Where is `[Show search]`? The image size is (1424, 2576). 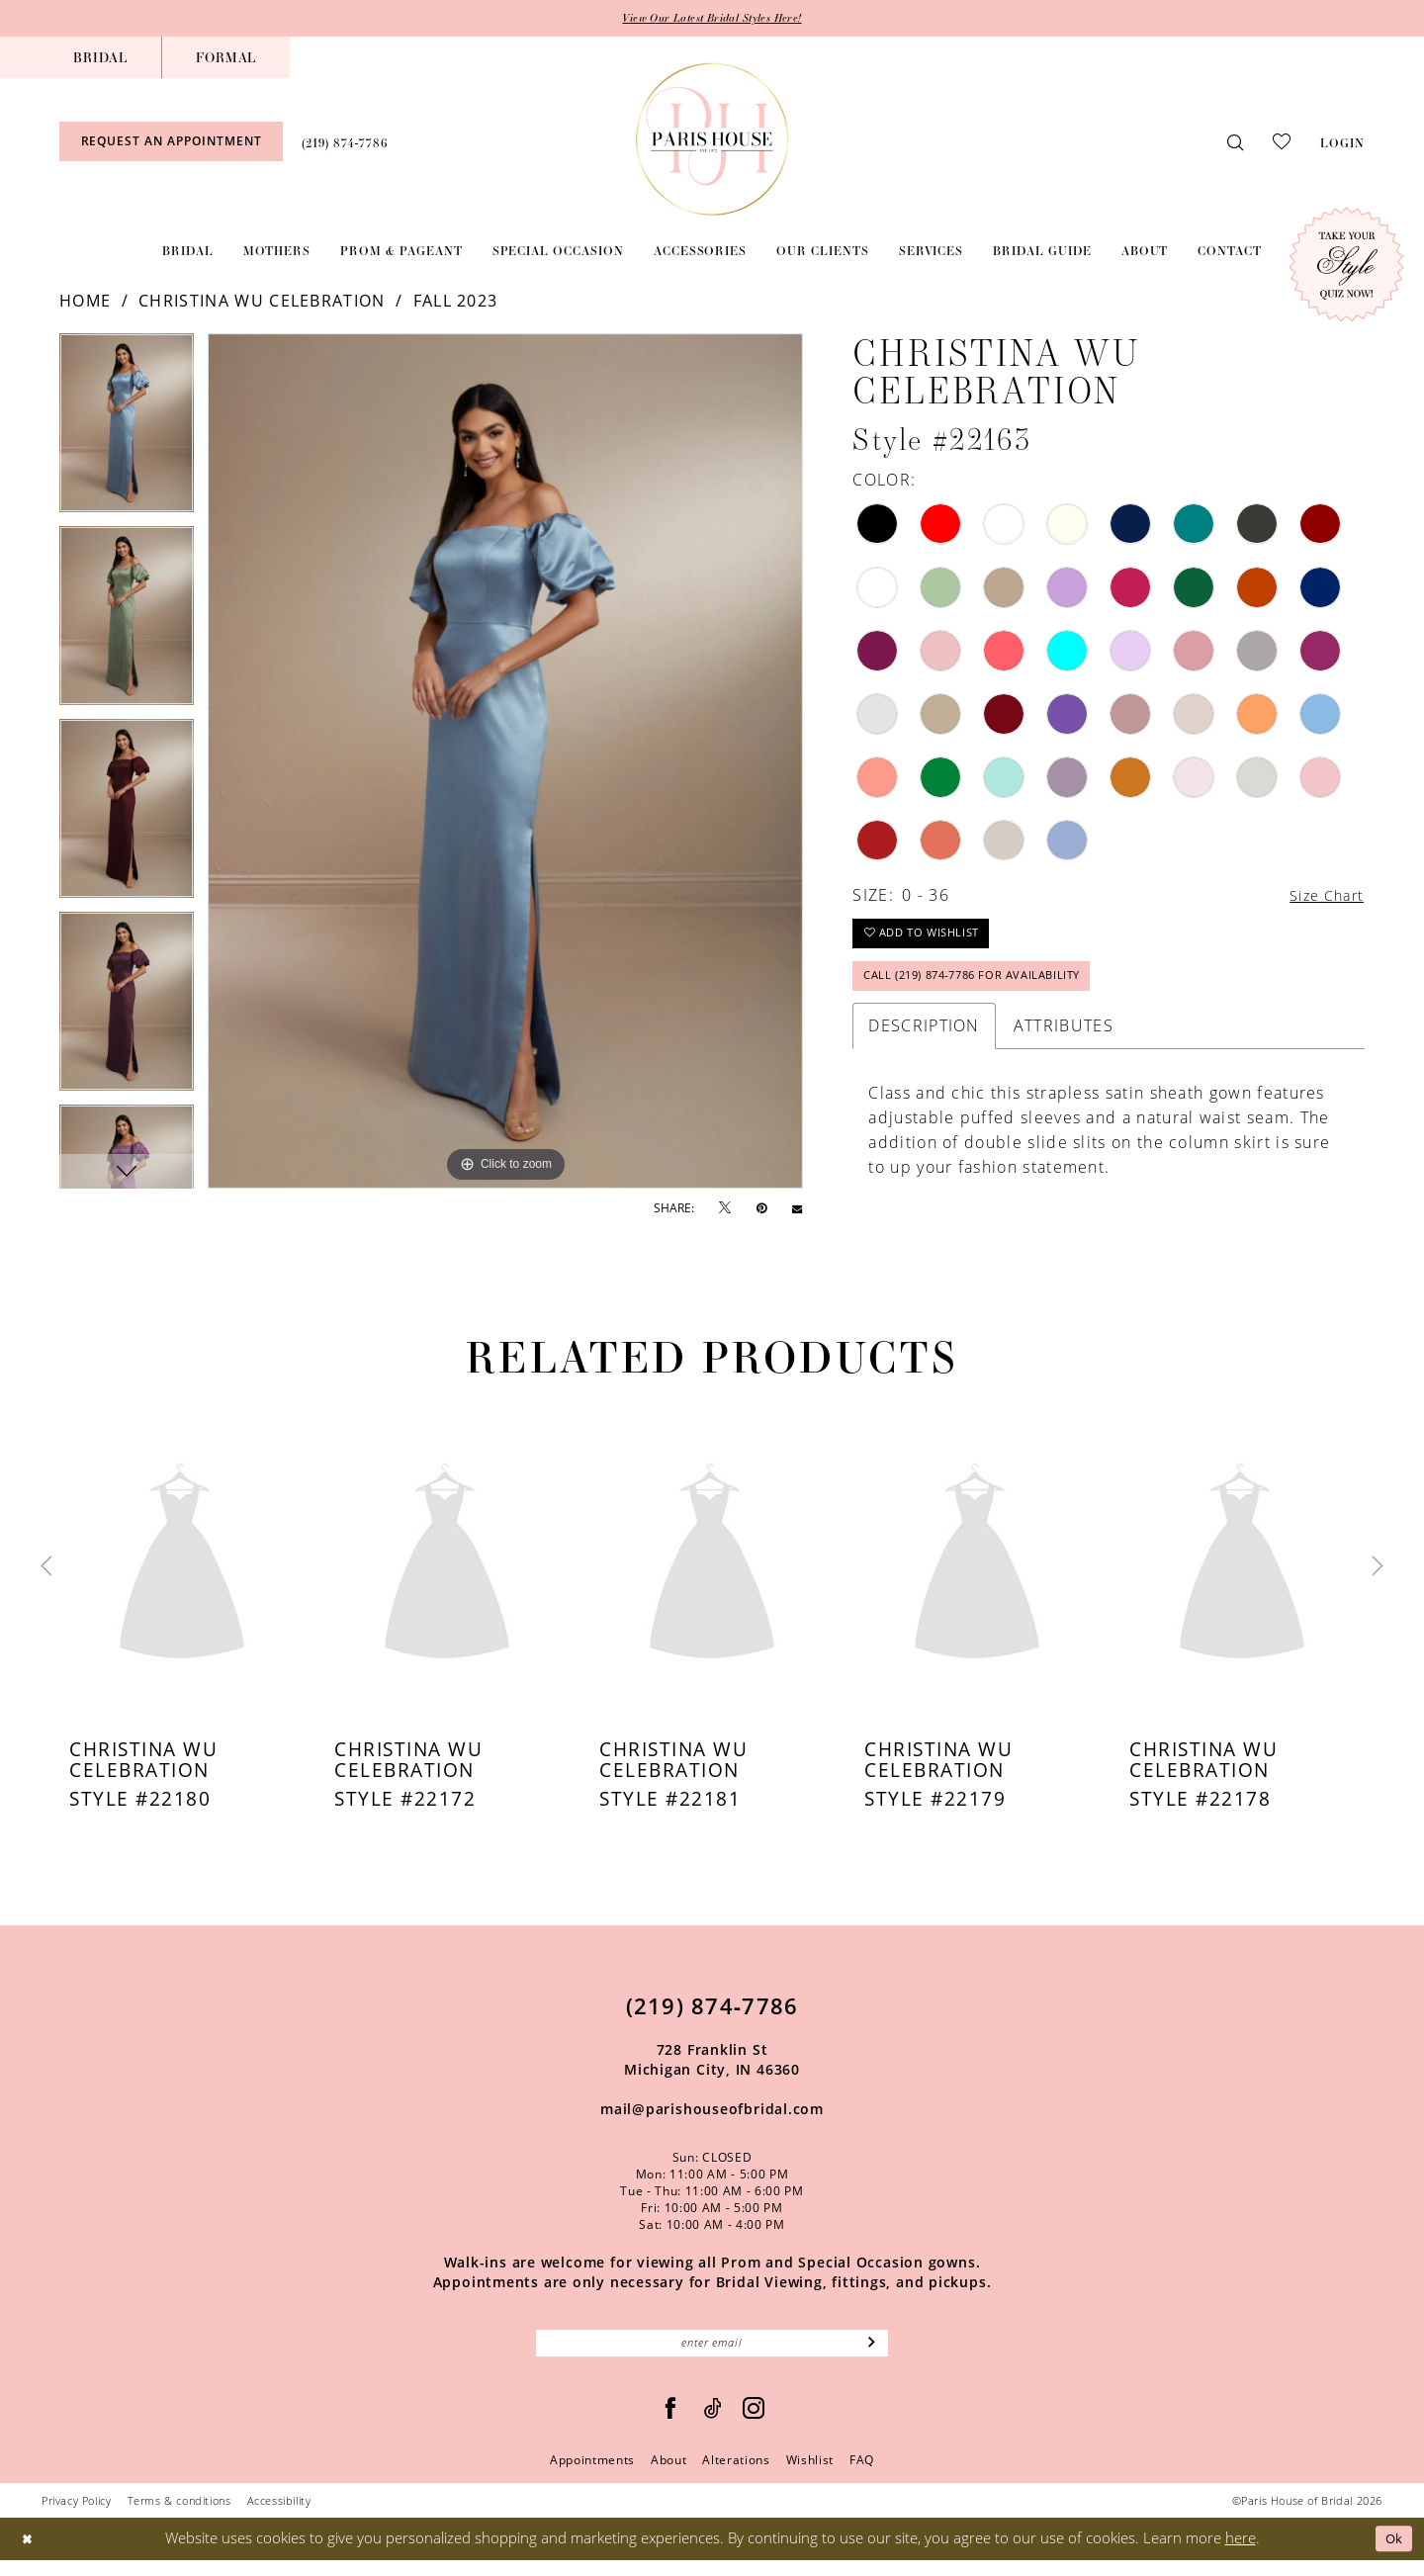
[Show search] is located at coordinates (1235, 142).